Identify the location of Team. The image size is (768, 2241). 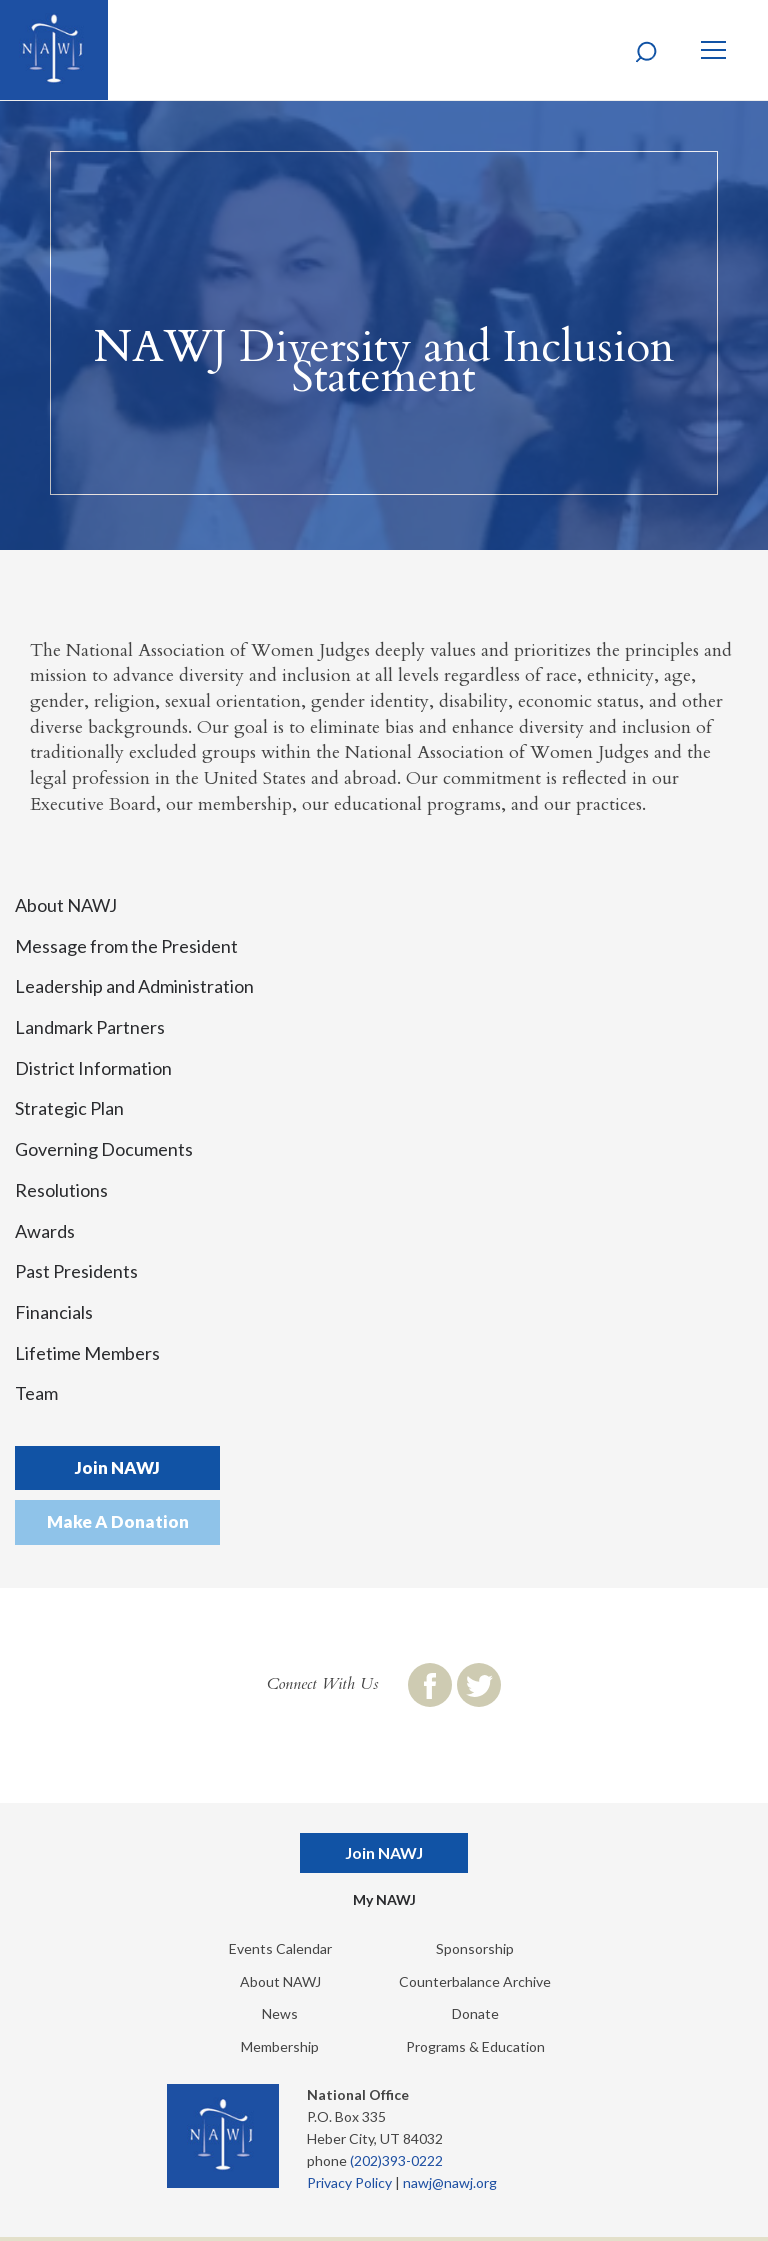
(36, 1393).